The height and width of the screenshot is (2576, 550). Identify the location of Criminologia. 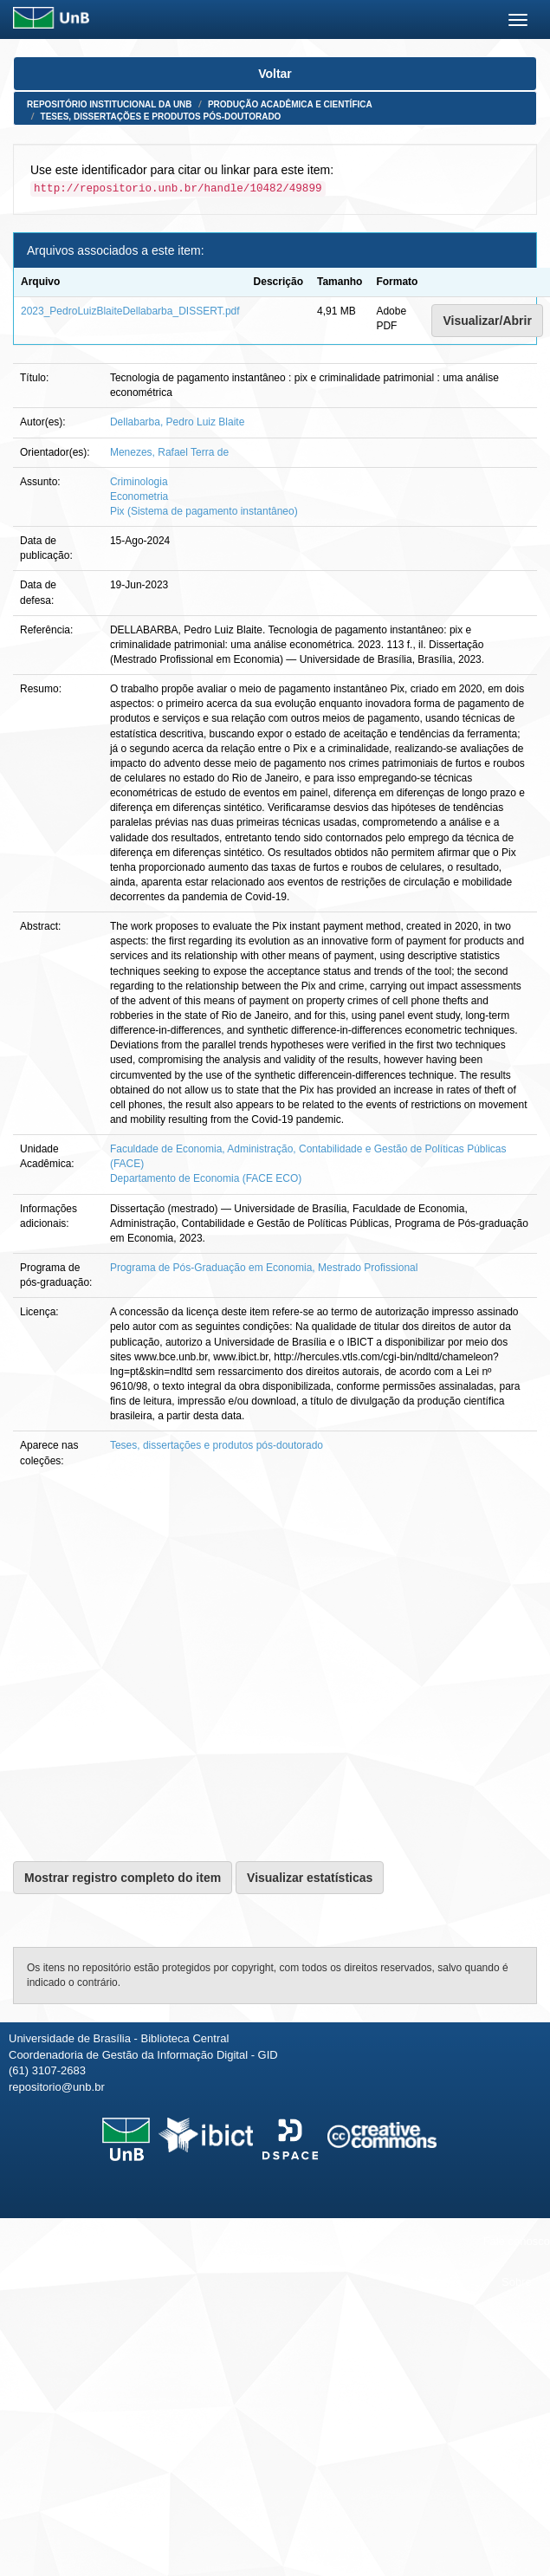
(139, 482).